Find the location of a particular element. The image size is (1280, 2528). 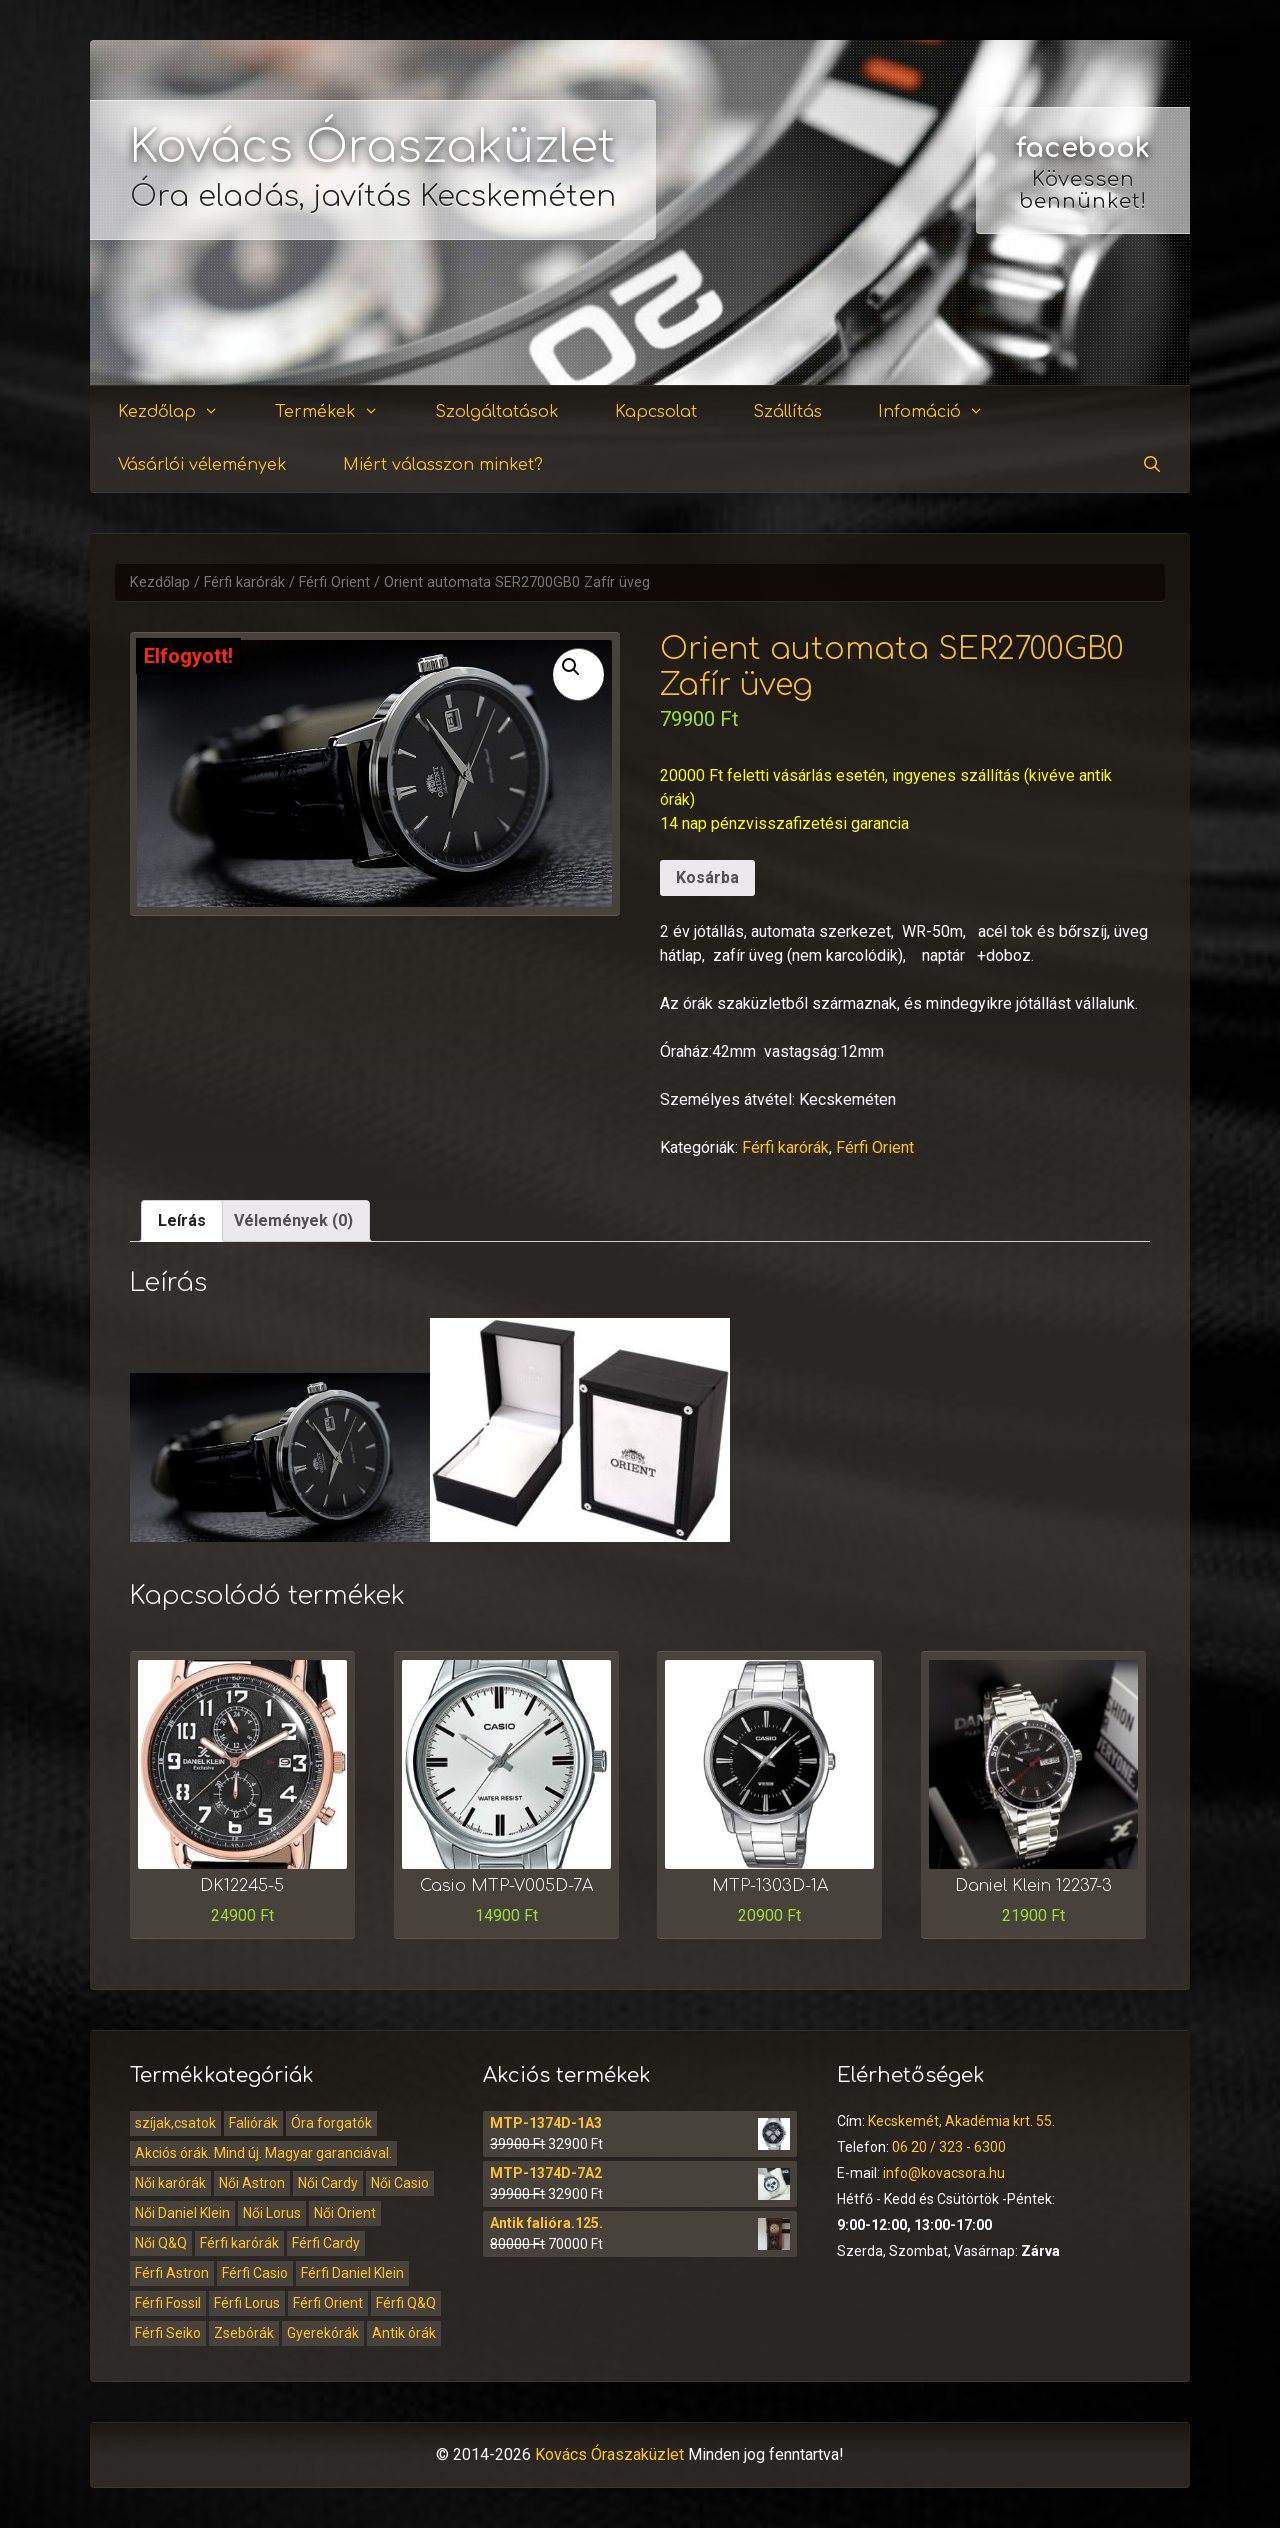

facebook is located at coordinates (1083, 148).